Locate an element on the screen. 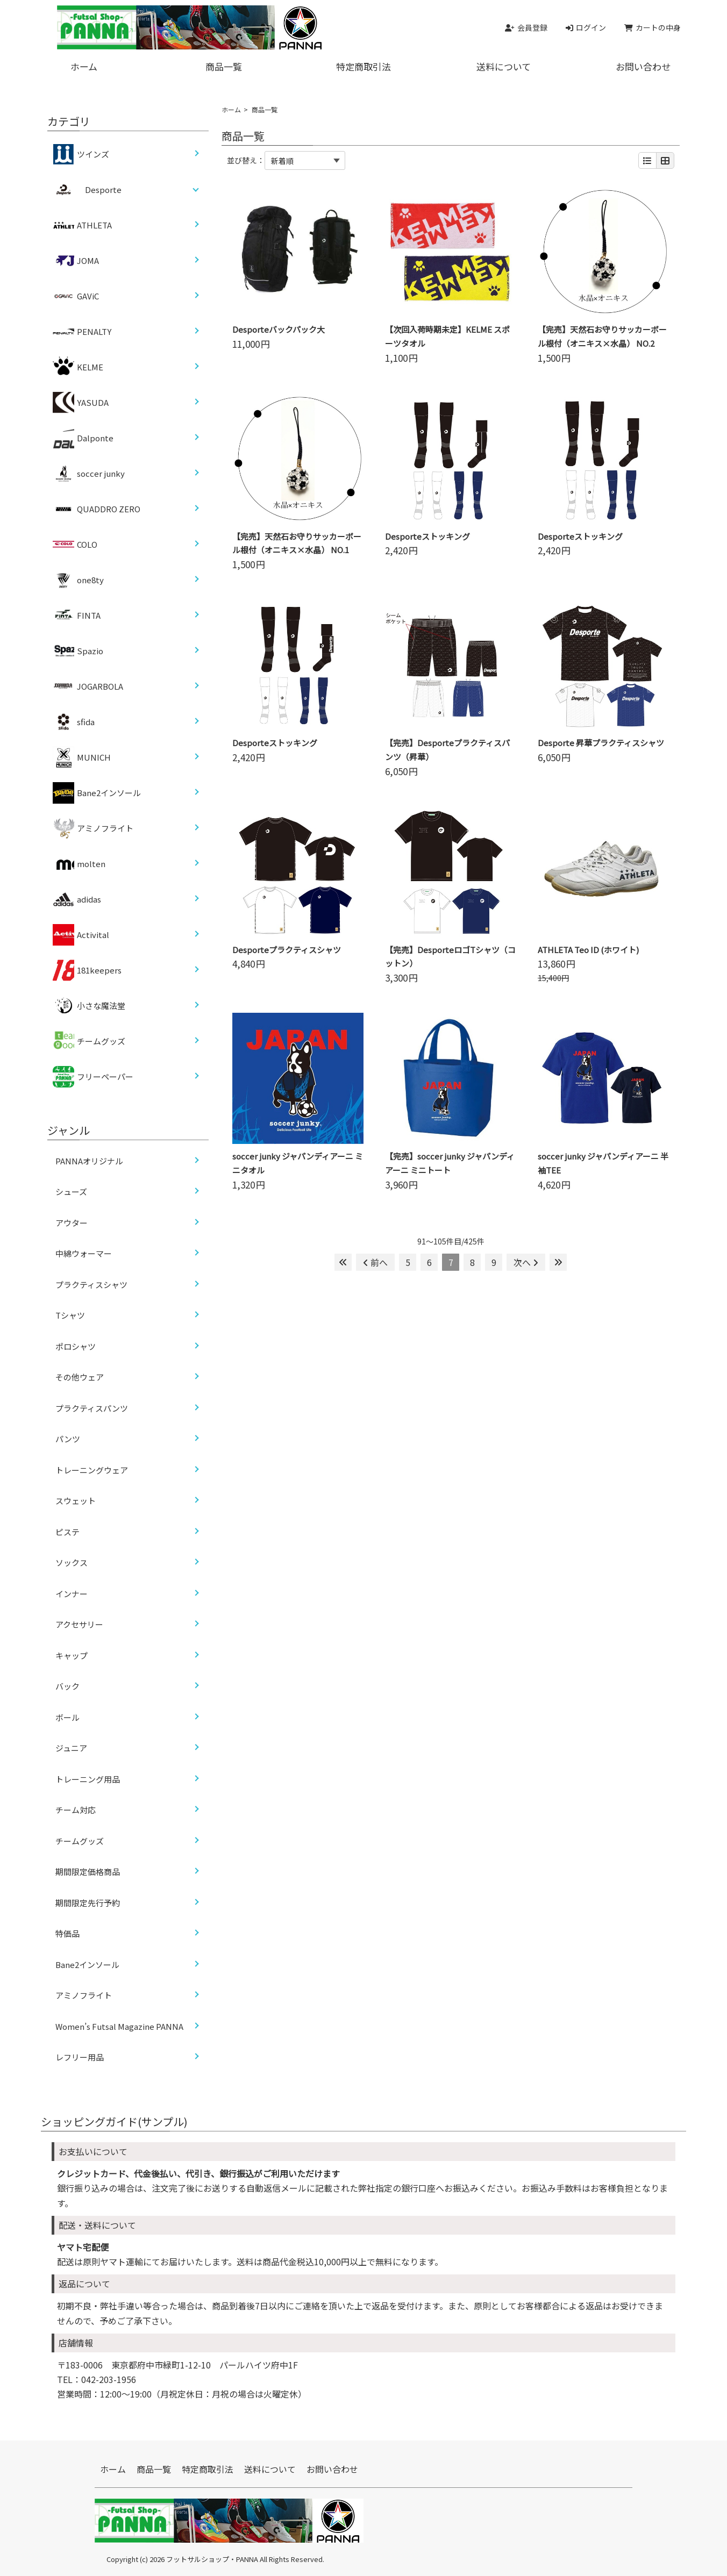  Spazio is located at coordinates (78, 651).